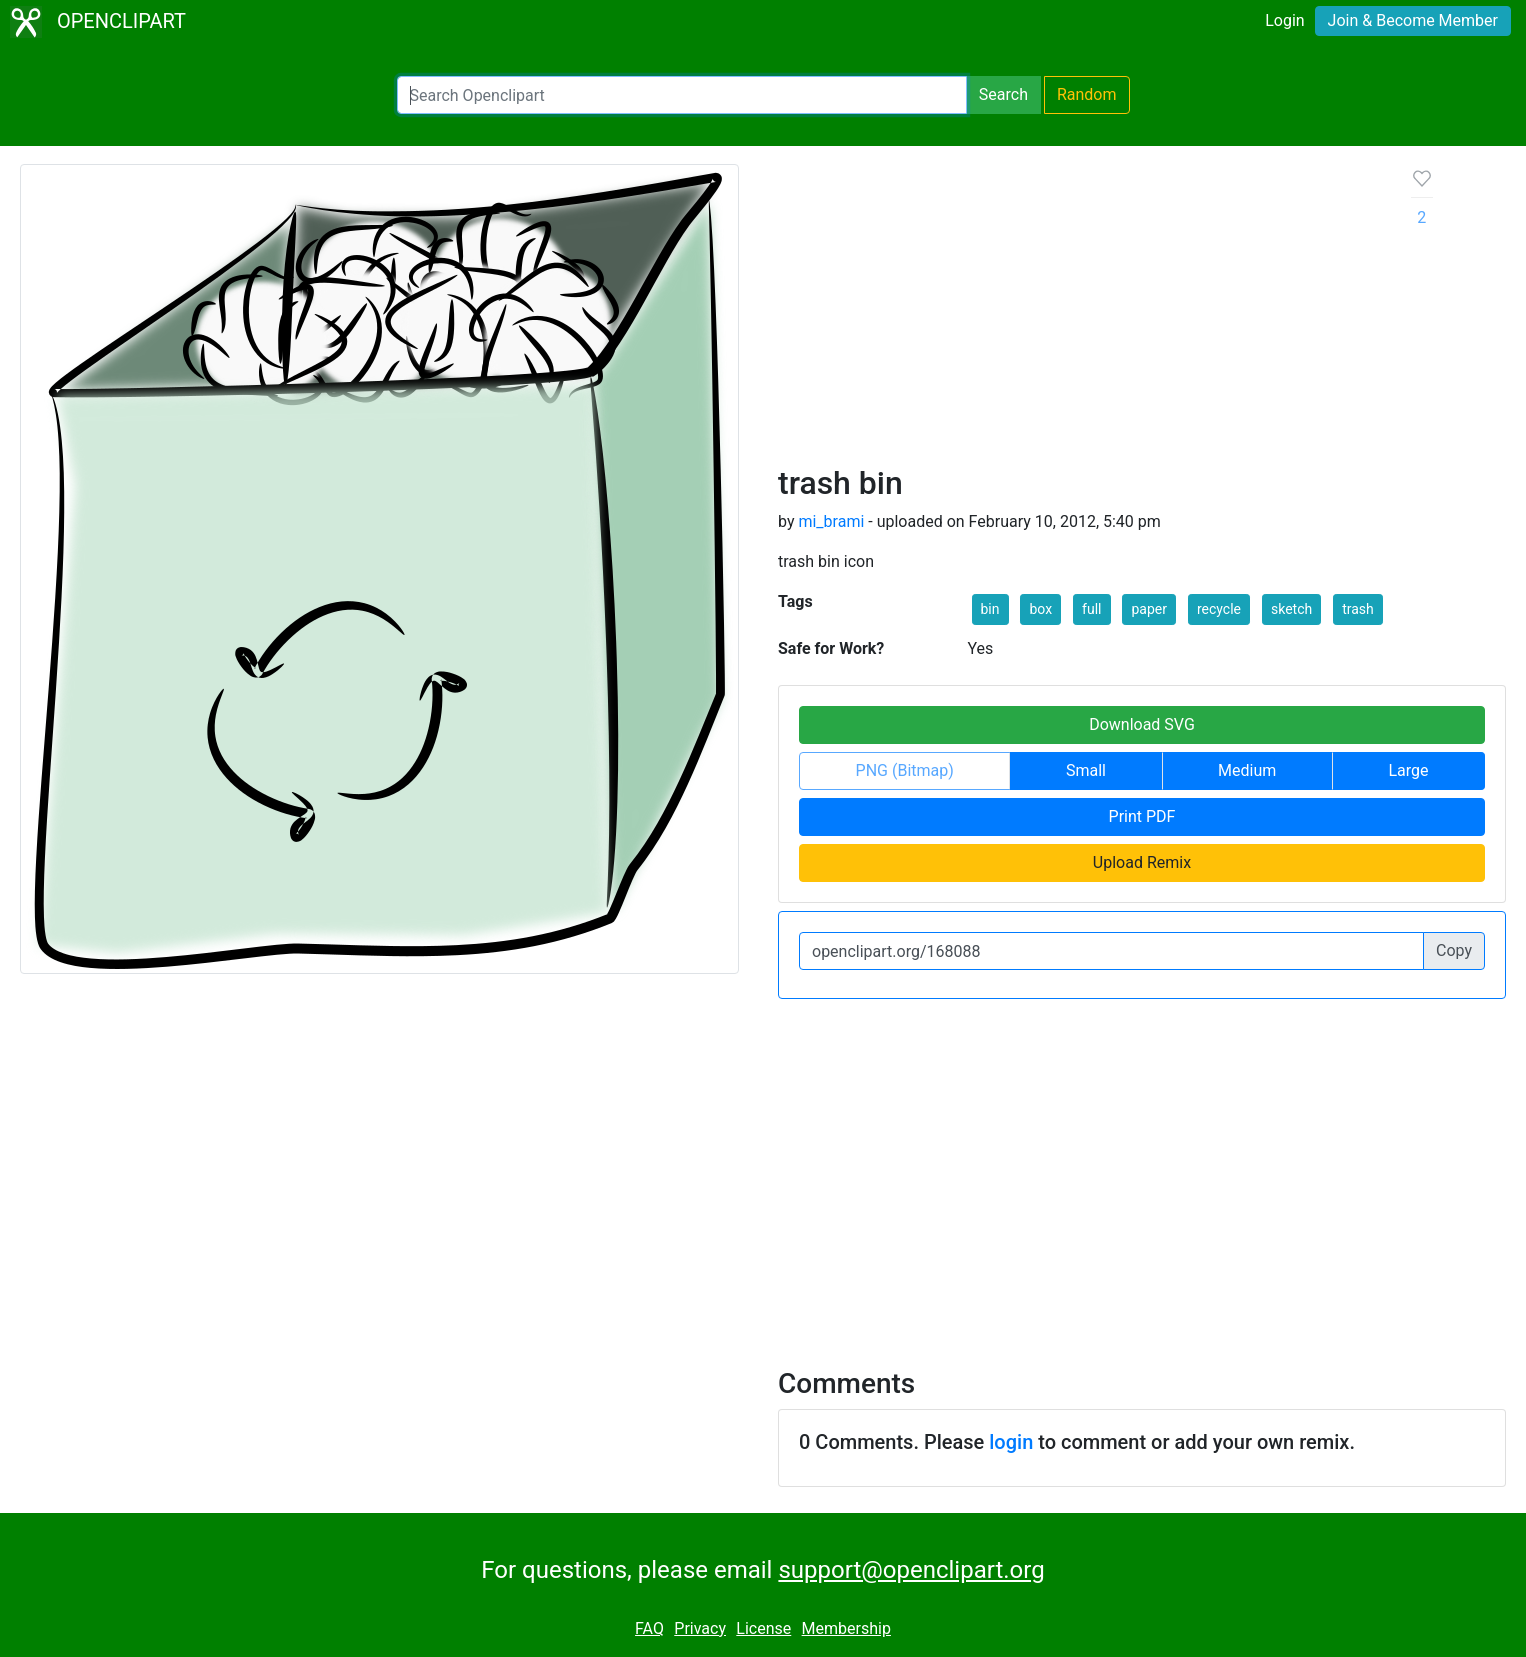  I want to click on recycle [button], so click(1219, 609).